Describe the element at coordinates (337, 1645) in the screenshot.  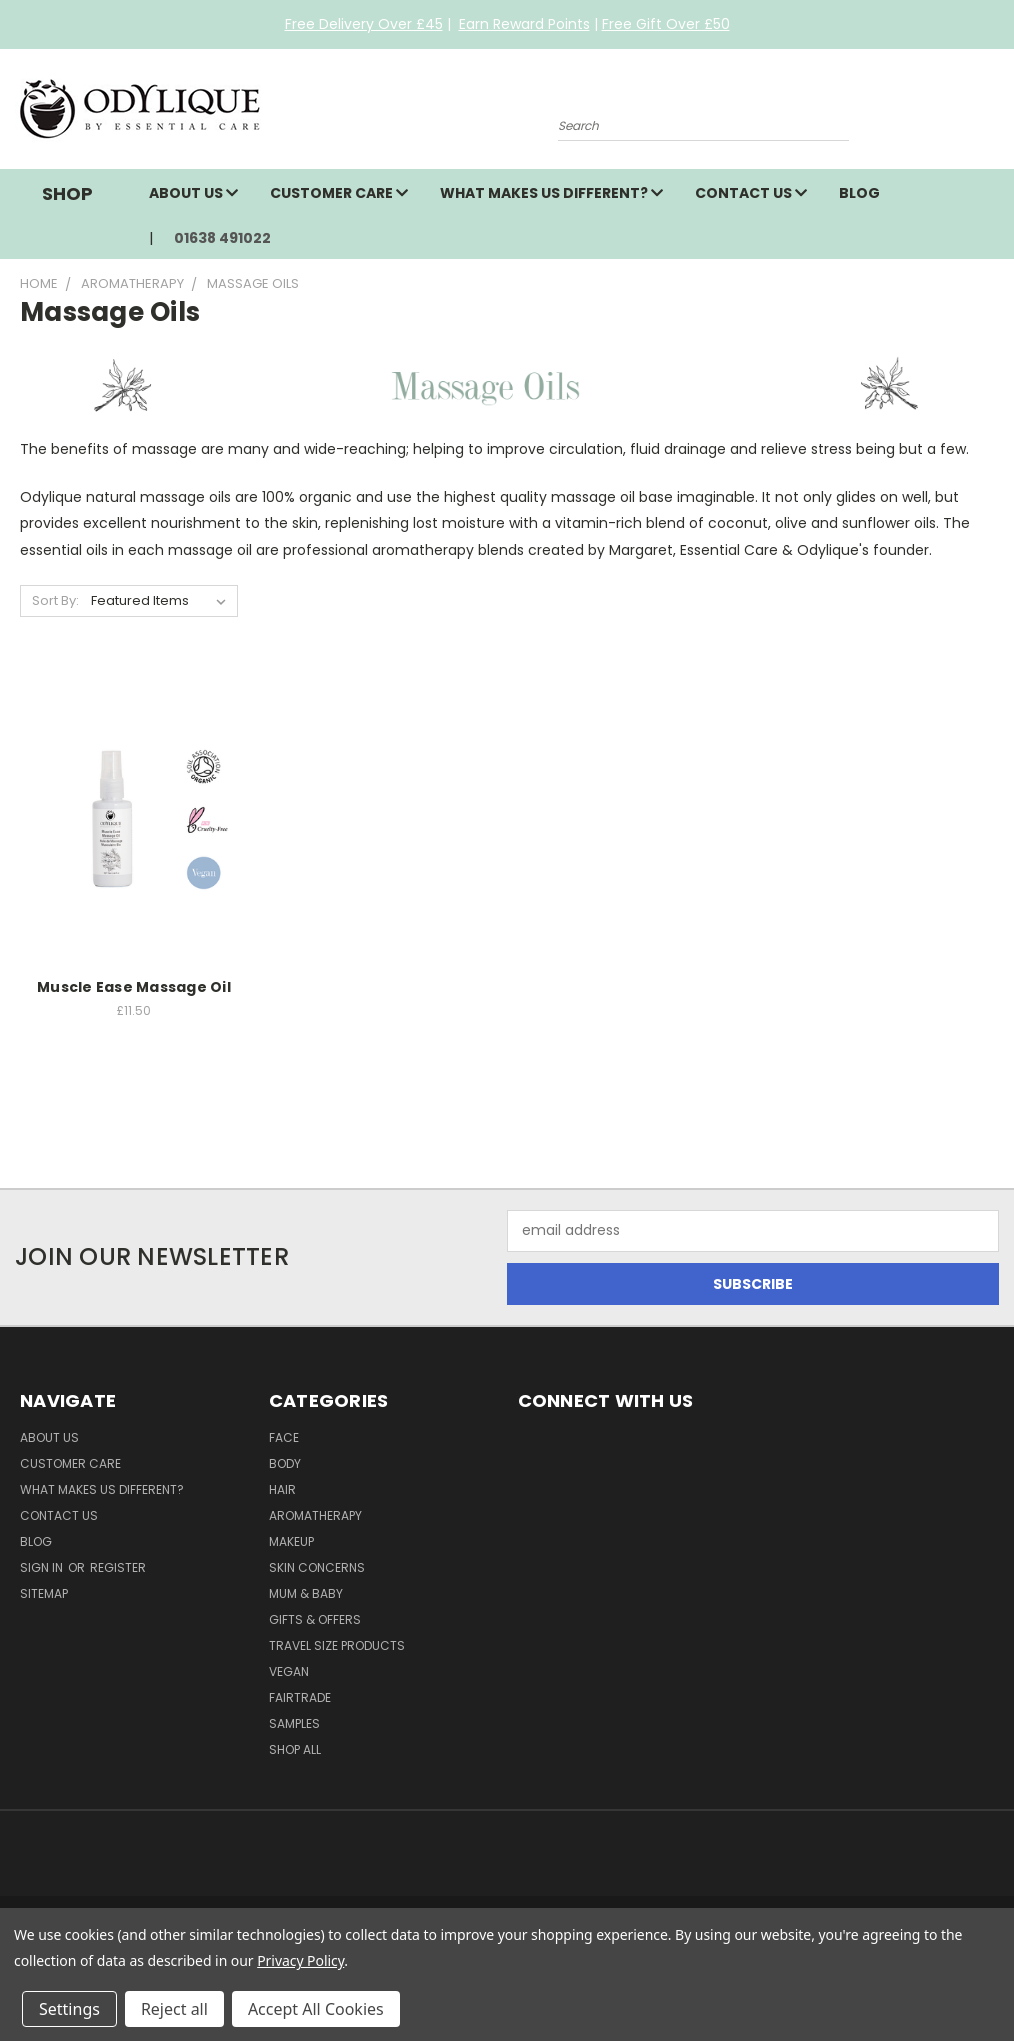
I see `Travel Size Products` at that location.